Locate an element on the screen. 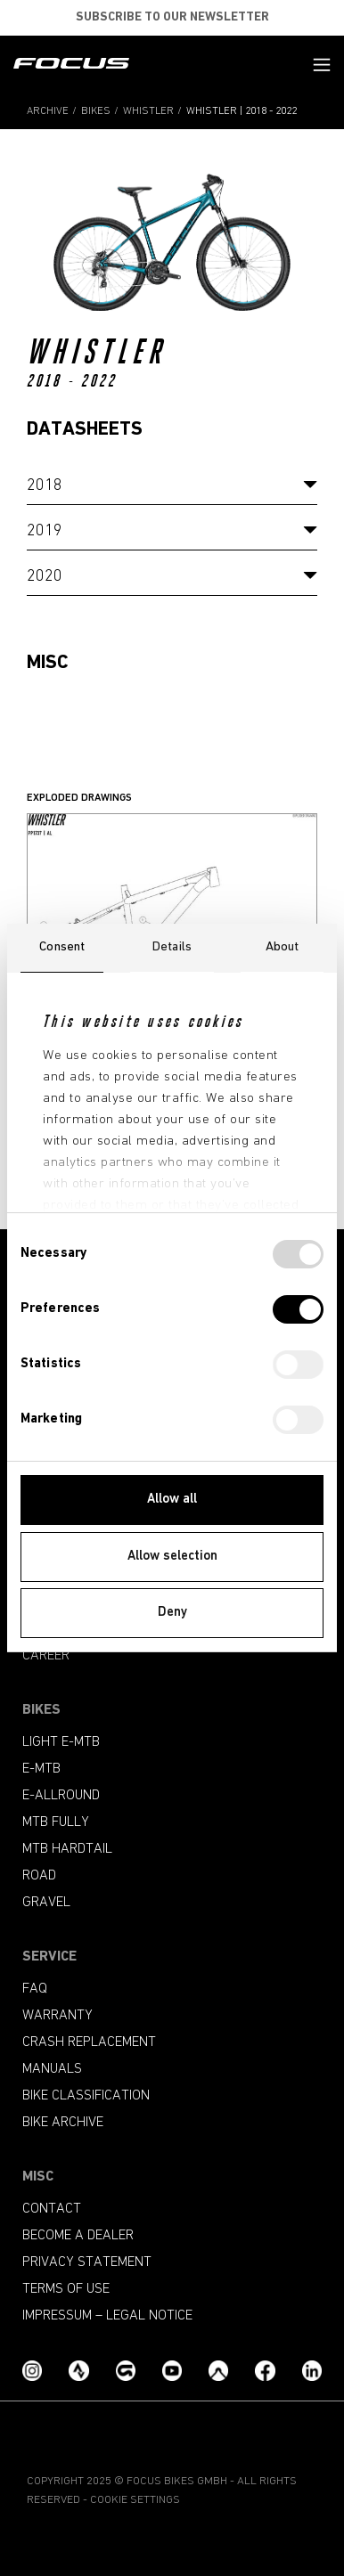  Privacy Statement is located at coordinates (87, 2262).